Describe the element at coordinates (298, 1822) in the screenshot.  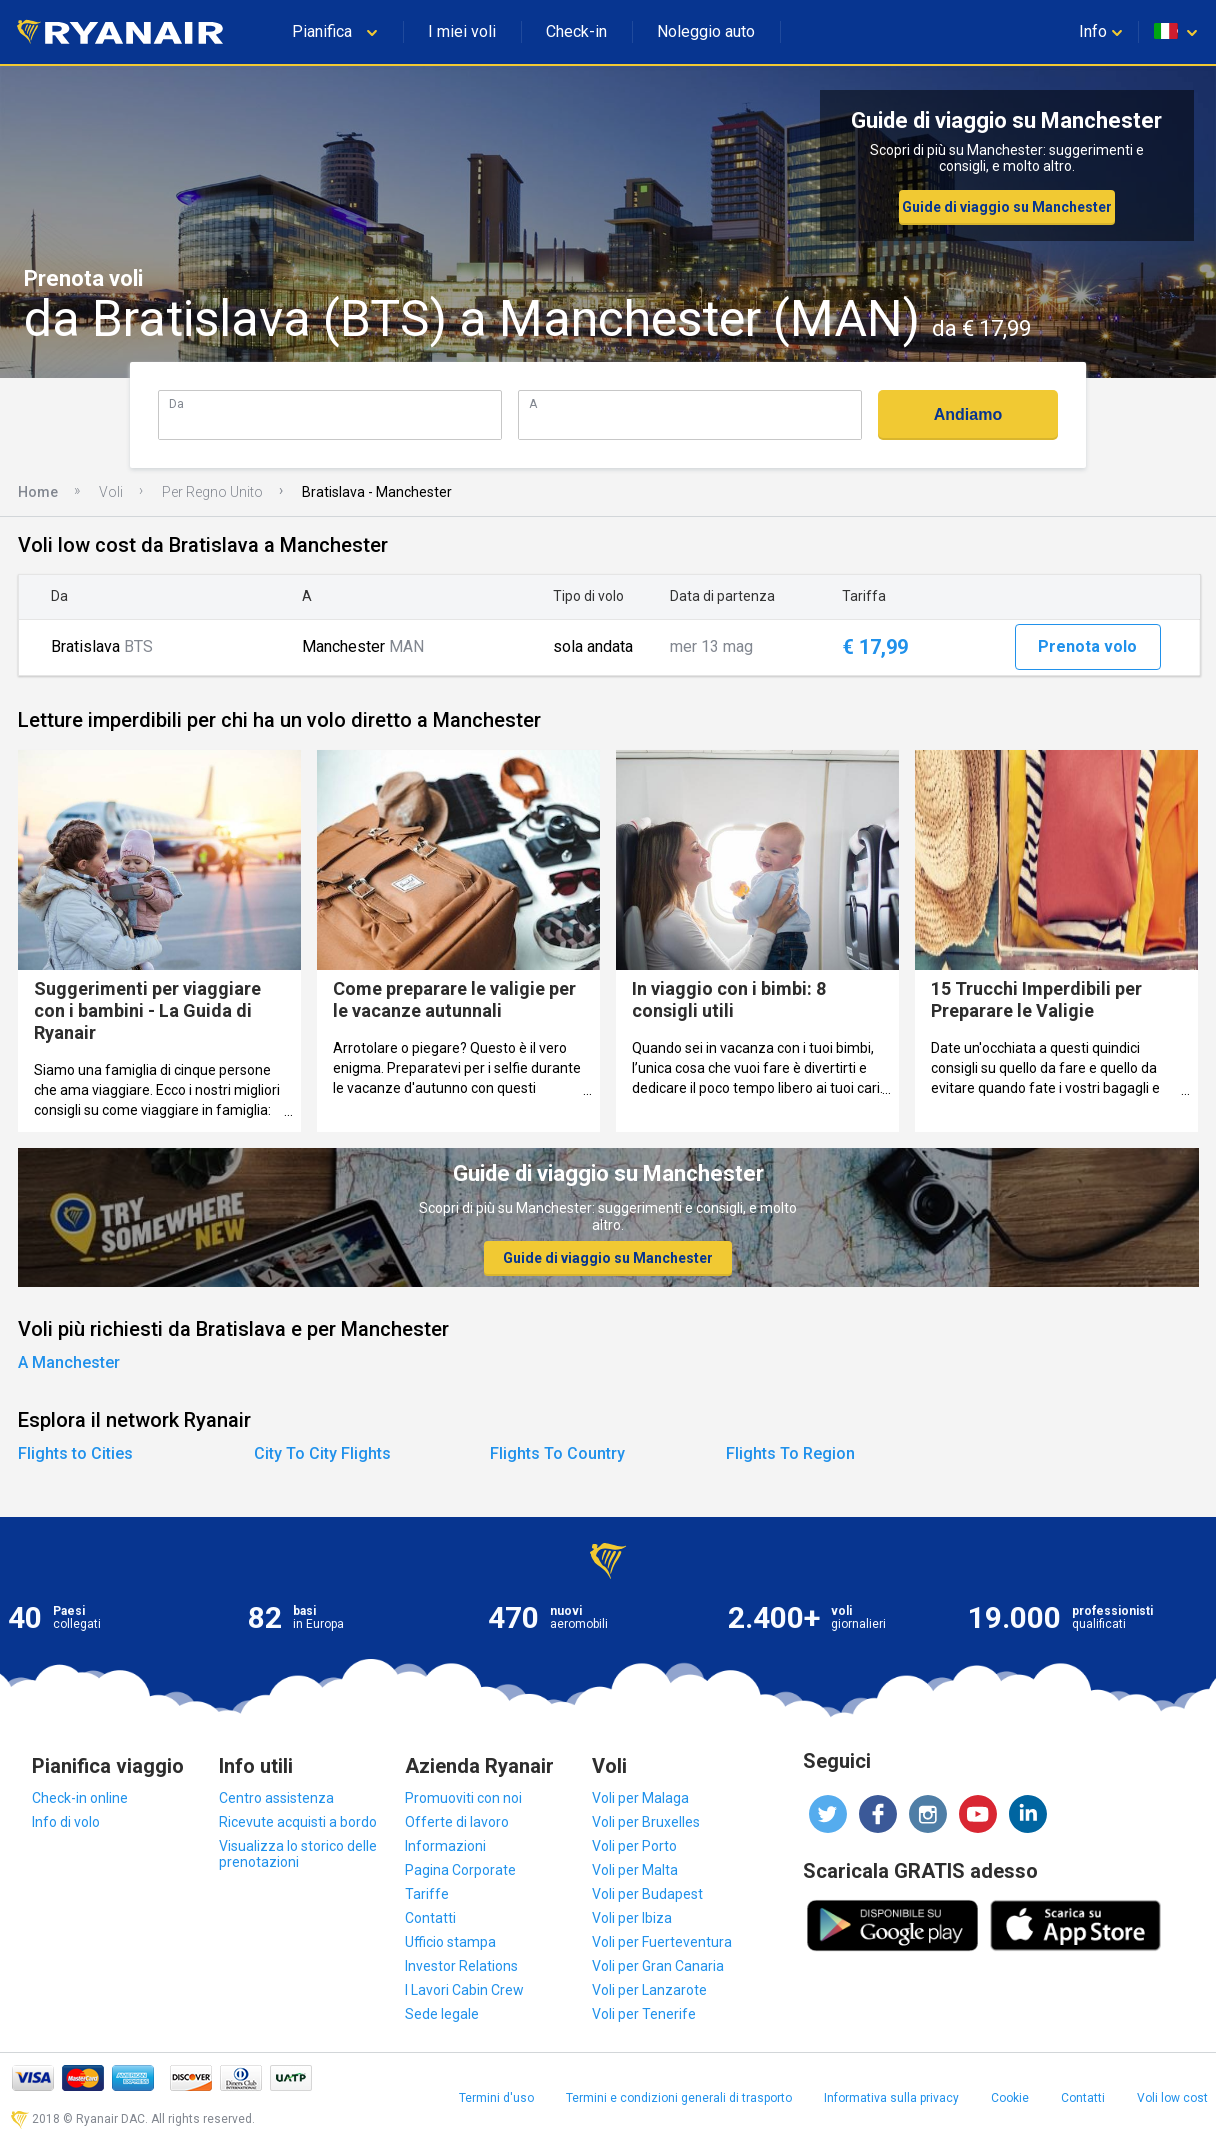
I see `Ricevute acquisti a bordo` at that location.